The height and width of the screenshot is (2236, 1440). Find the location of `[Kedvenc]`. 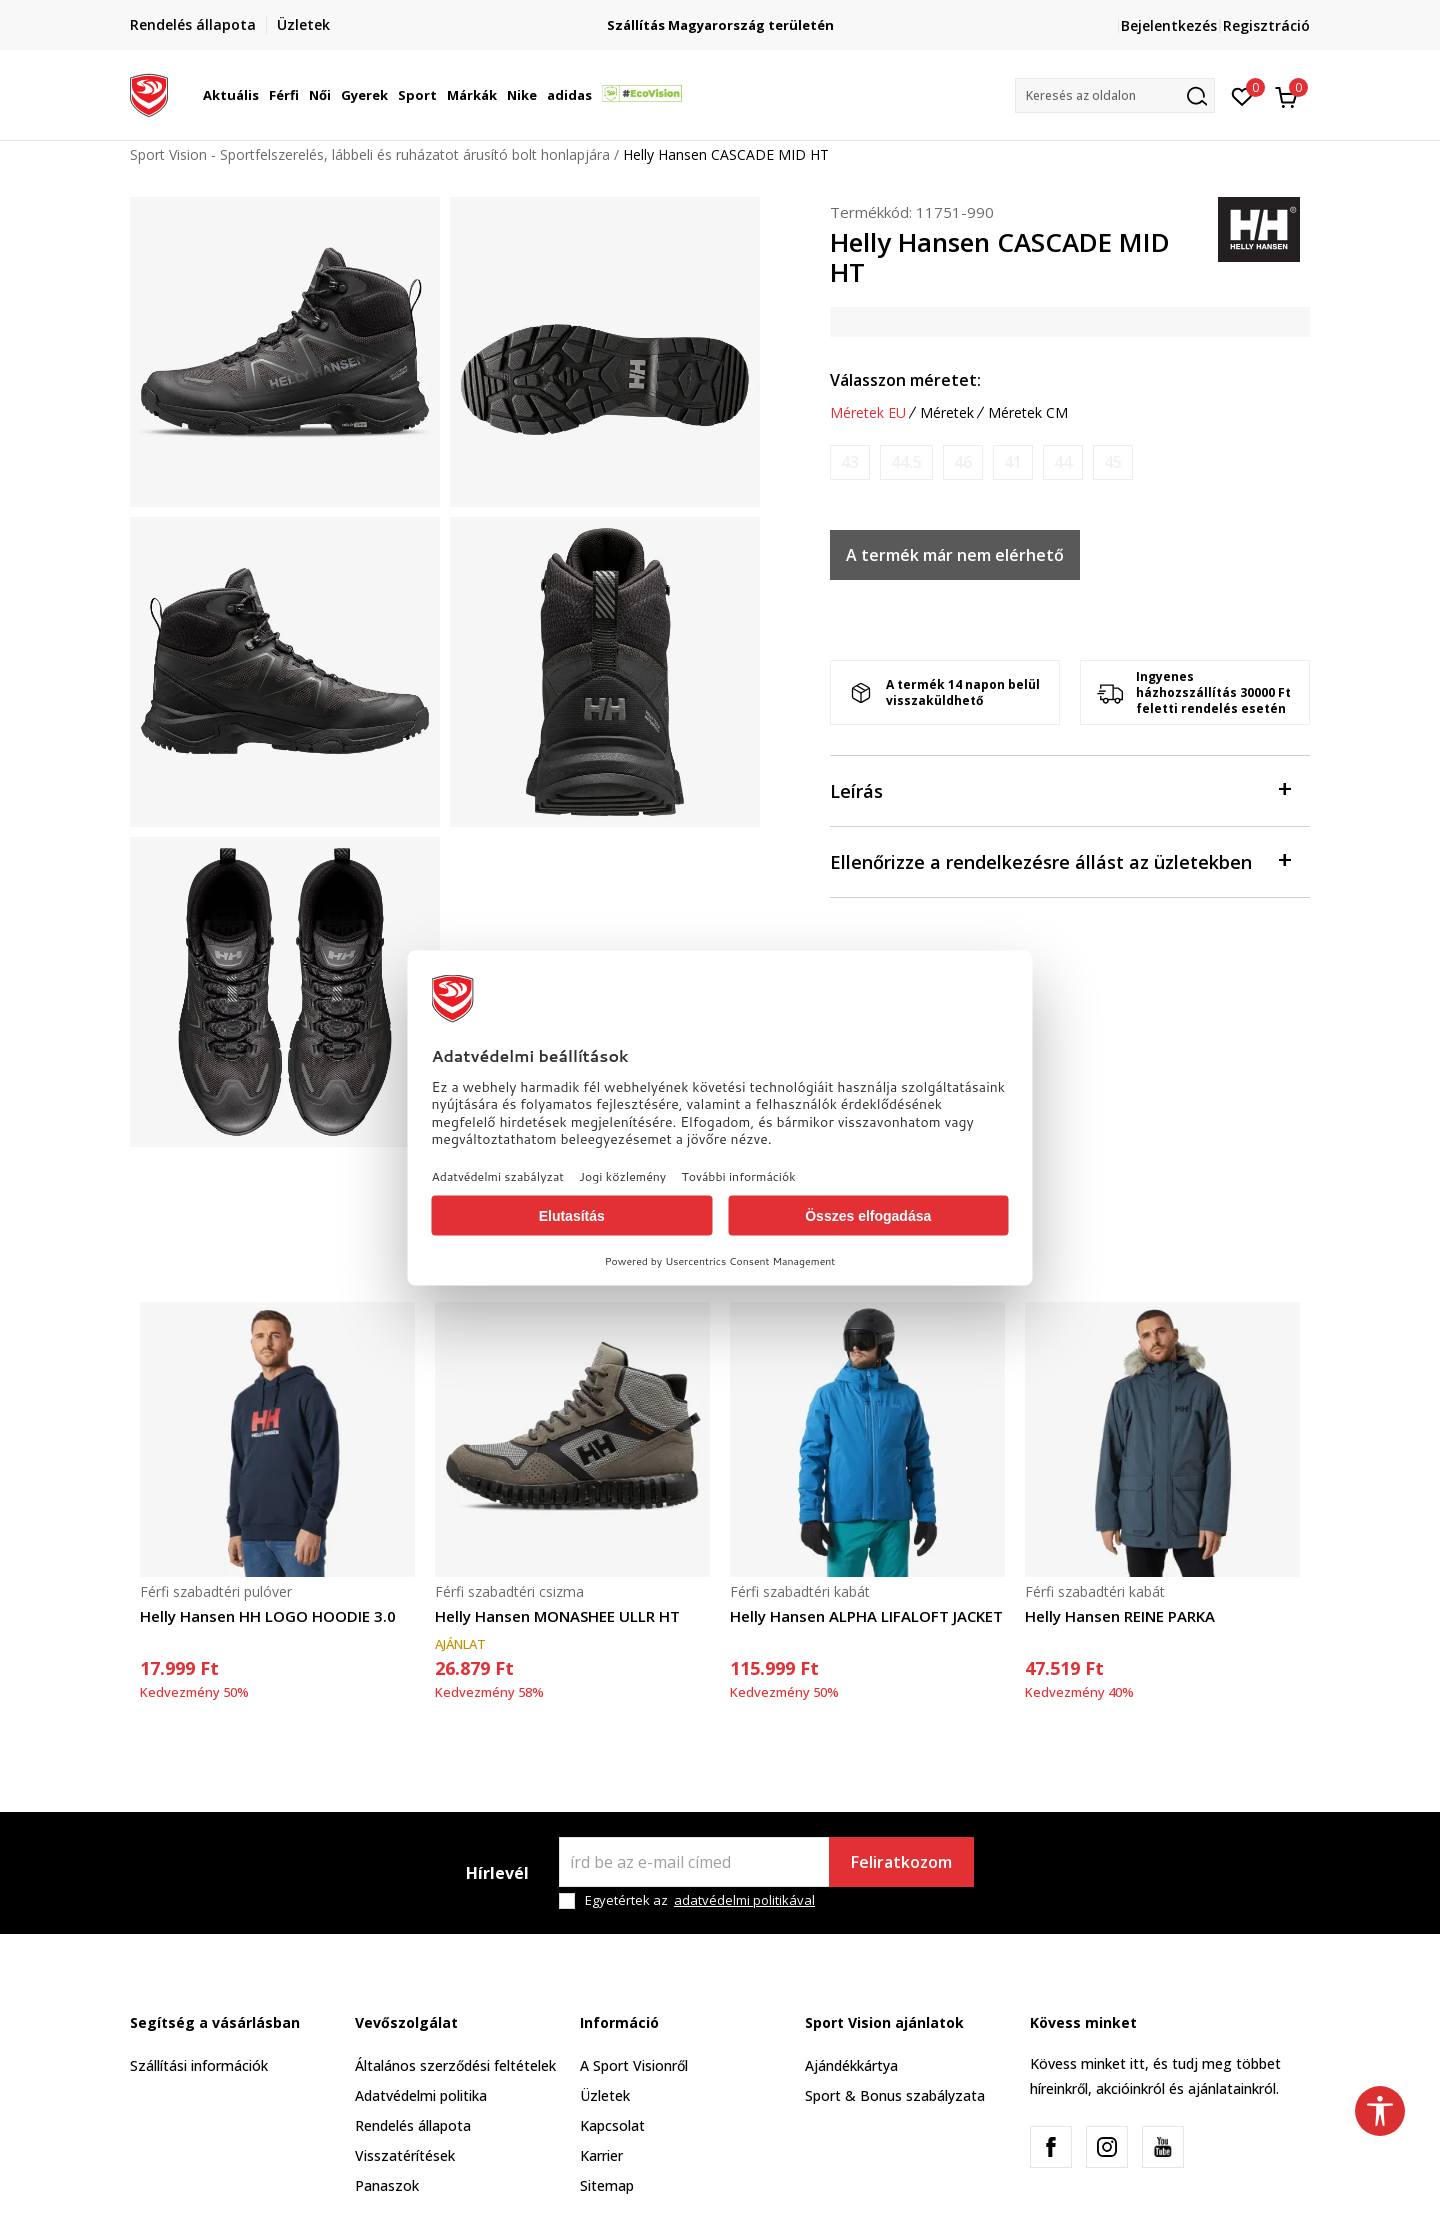

[Kedvenc] is located at coordinates (1242, 95).